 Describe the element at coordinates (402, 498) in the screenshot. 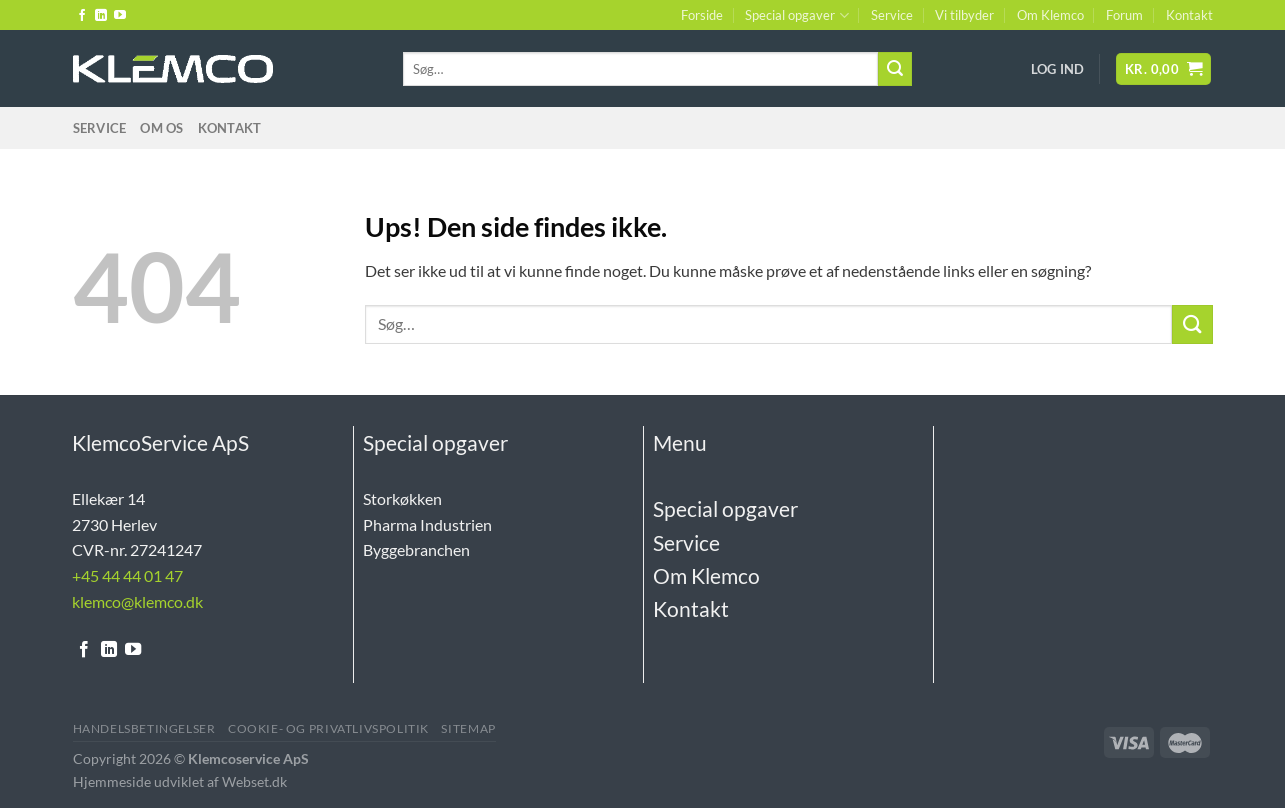

I see `Storkøkken` at that location.